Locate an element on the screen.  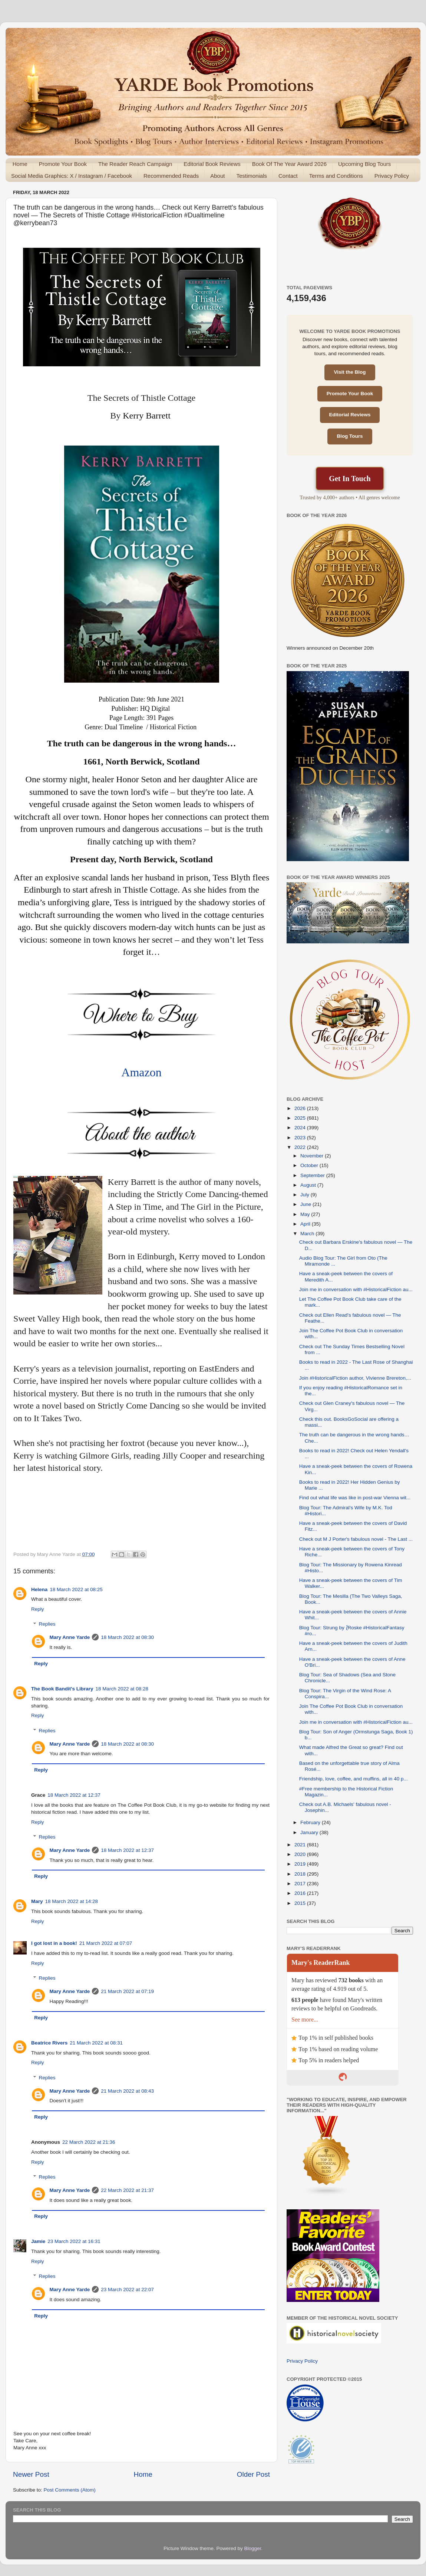
Friendship, love, coffee, and muffins, all in 40 p... is located at coordinates (353, 1779).